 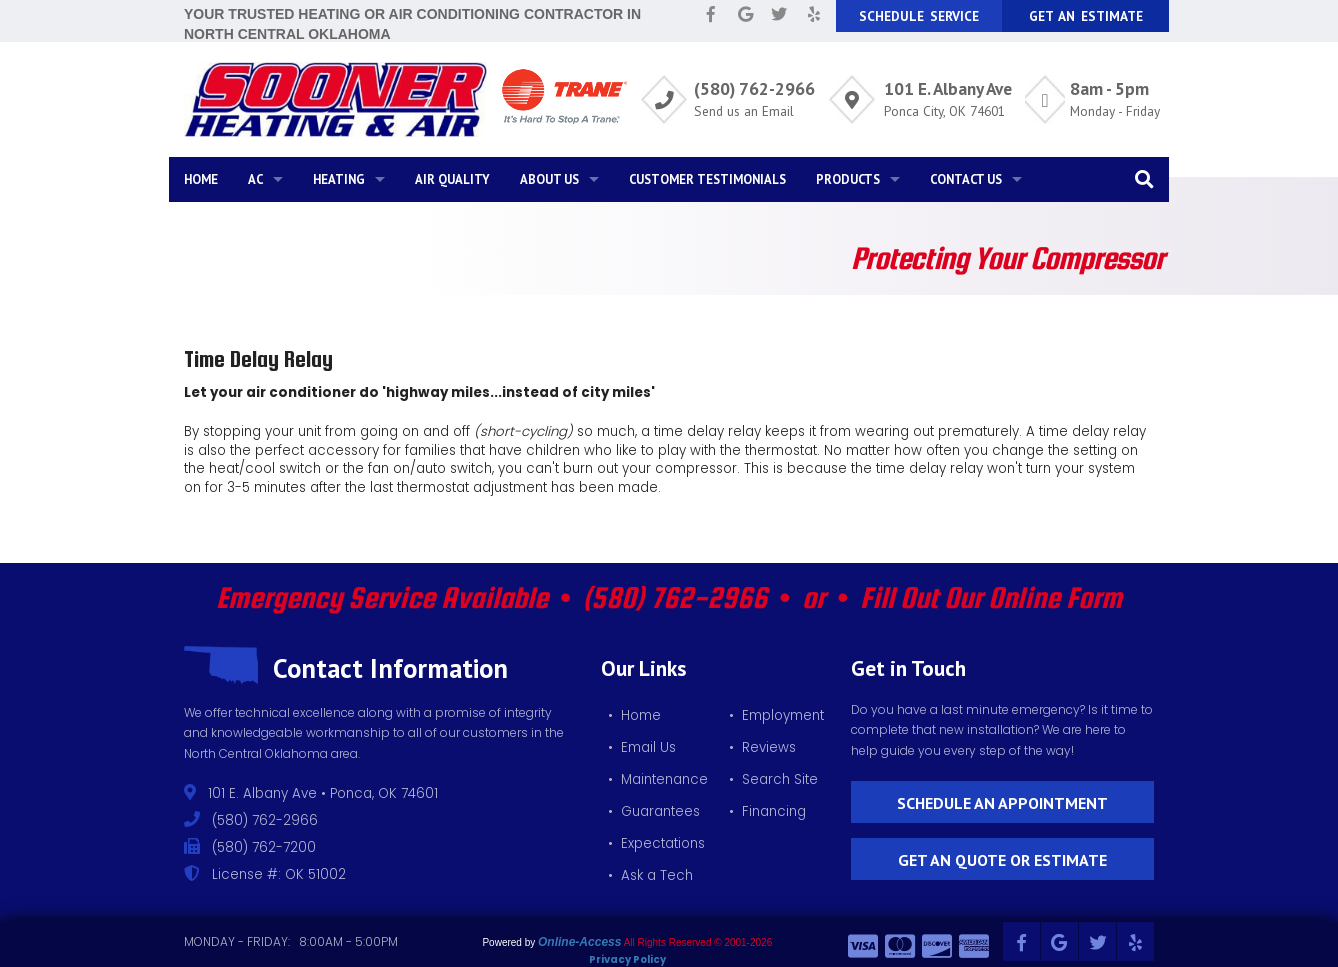 What do you see at coordinates (339, 179) in the screenshot?
I see `Heating` at bounding box center [339, 179].